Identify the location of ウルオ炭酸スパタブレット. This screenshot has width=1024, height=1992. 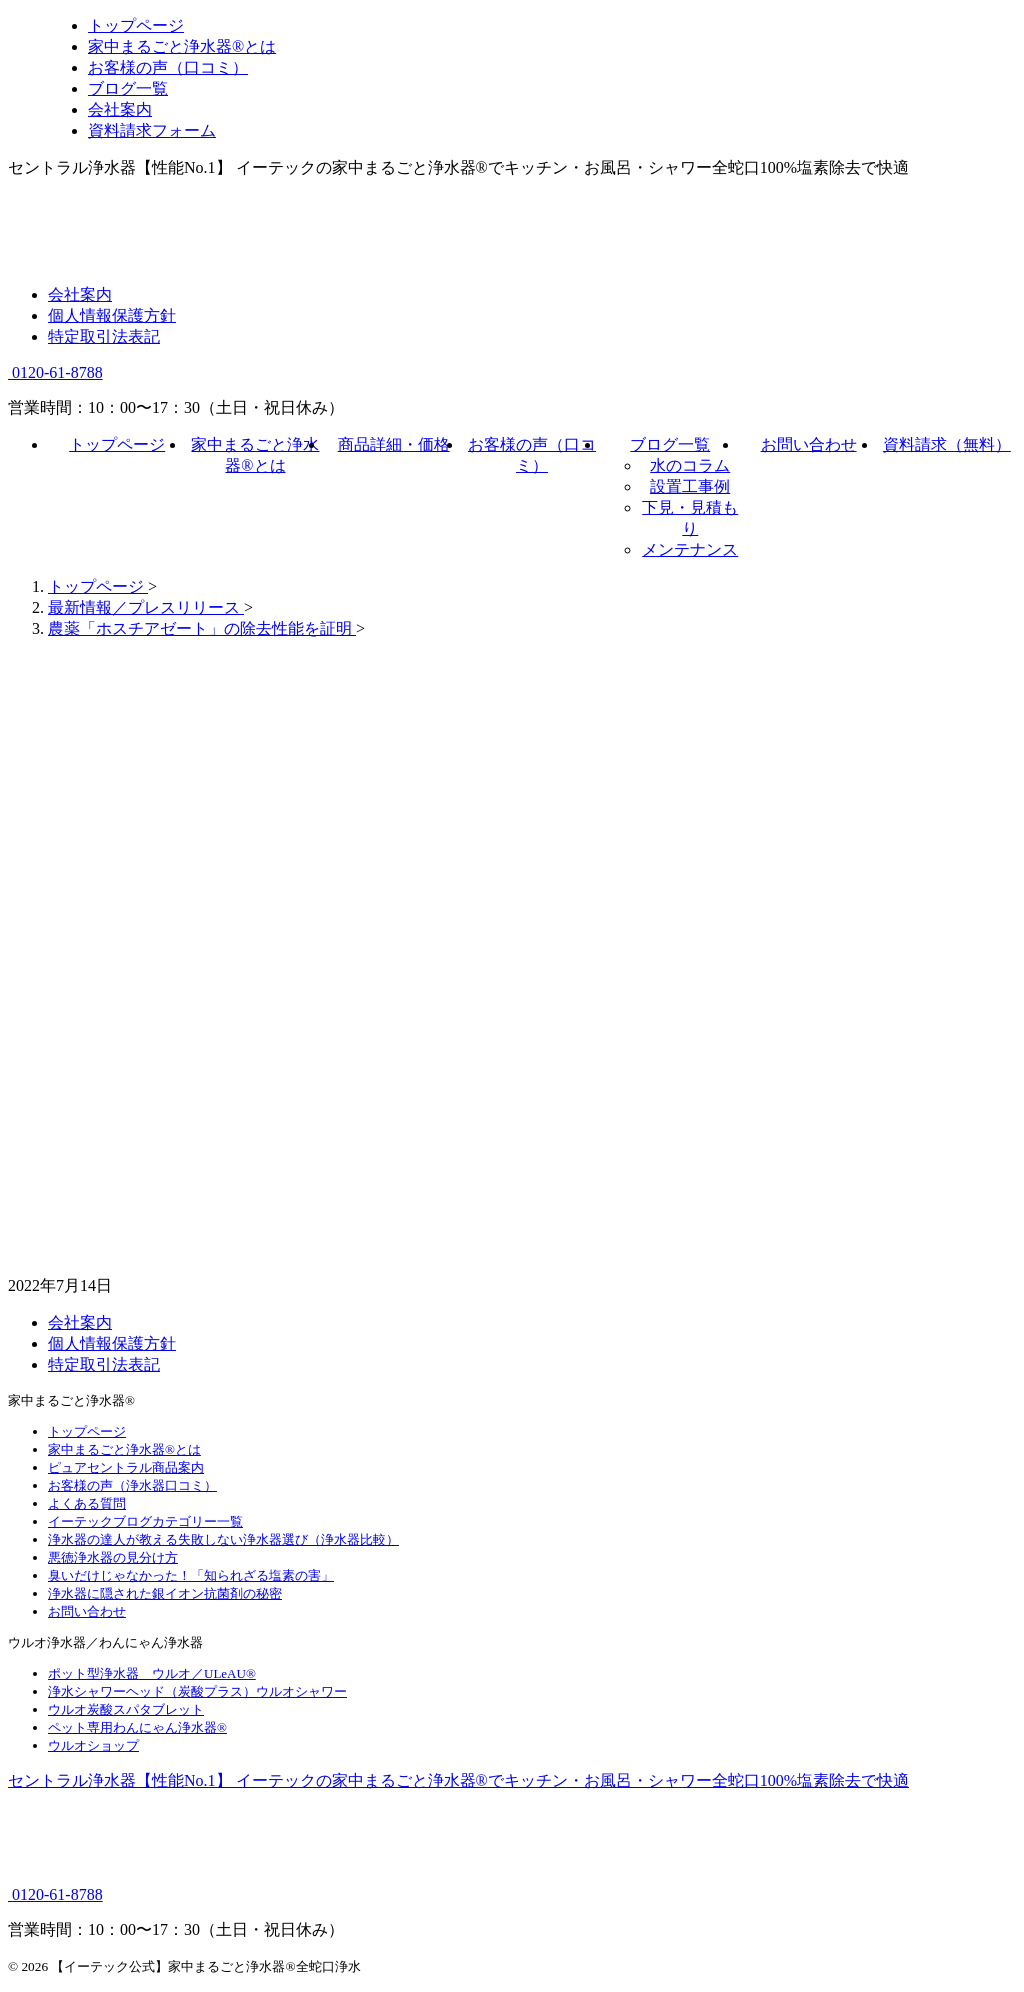
(126, 1709).